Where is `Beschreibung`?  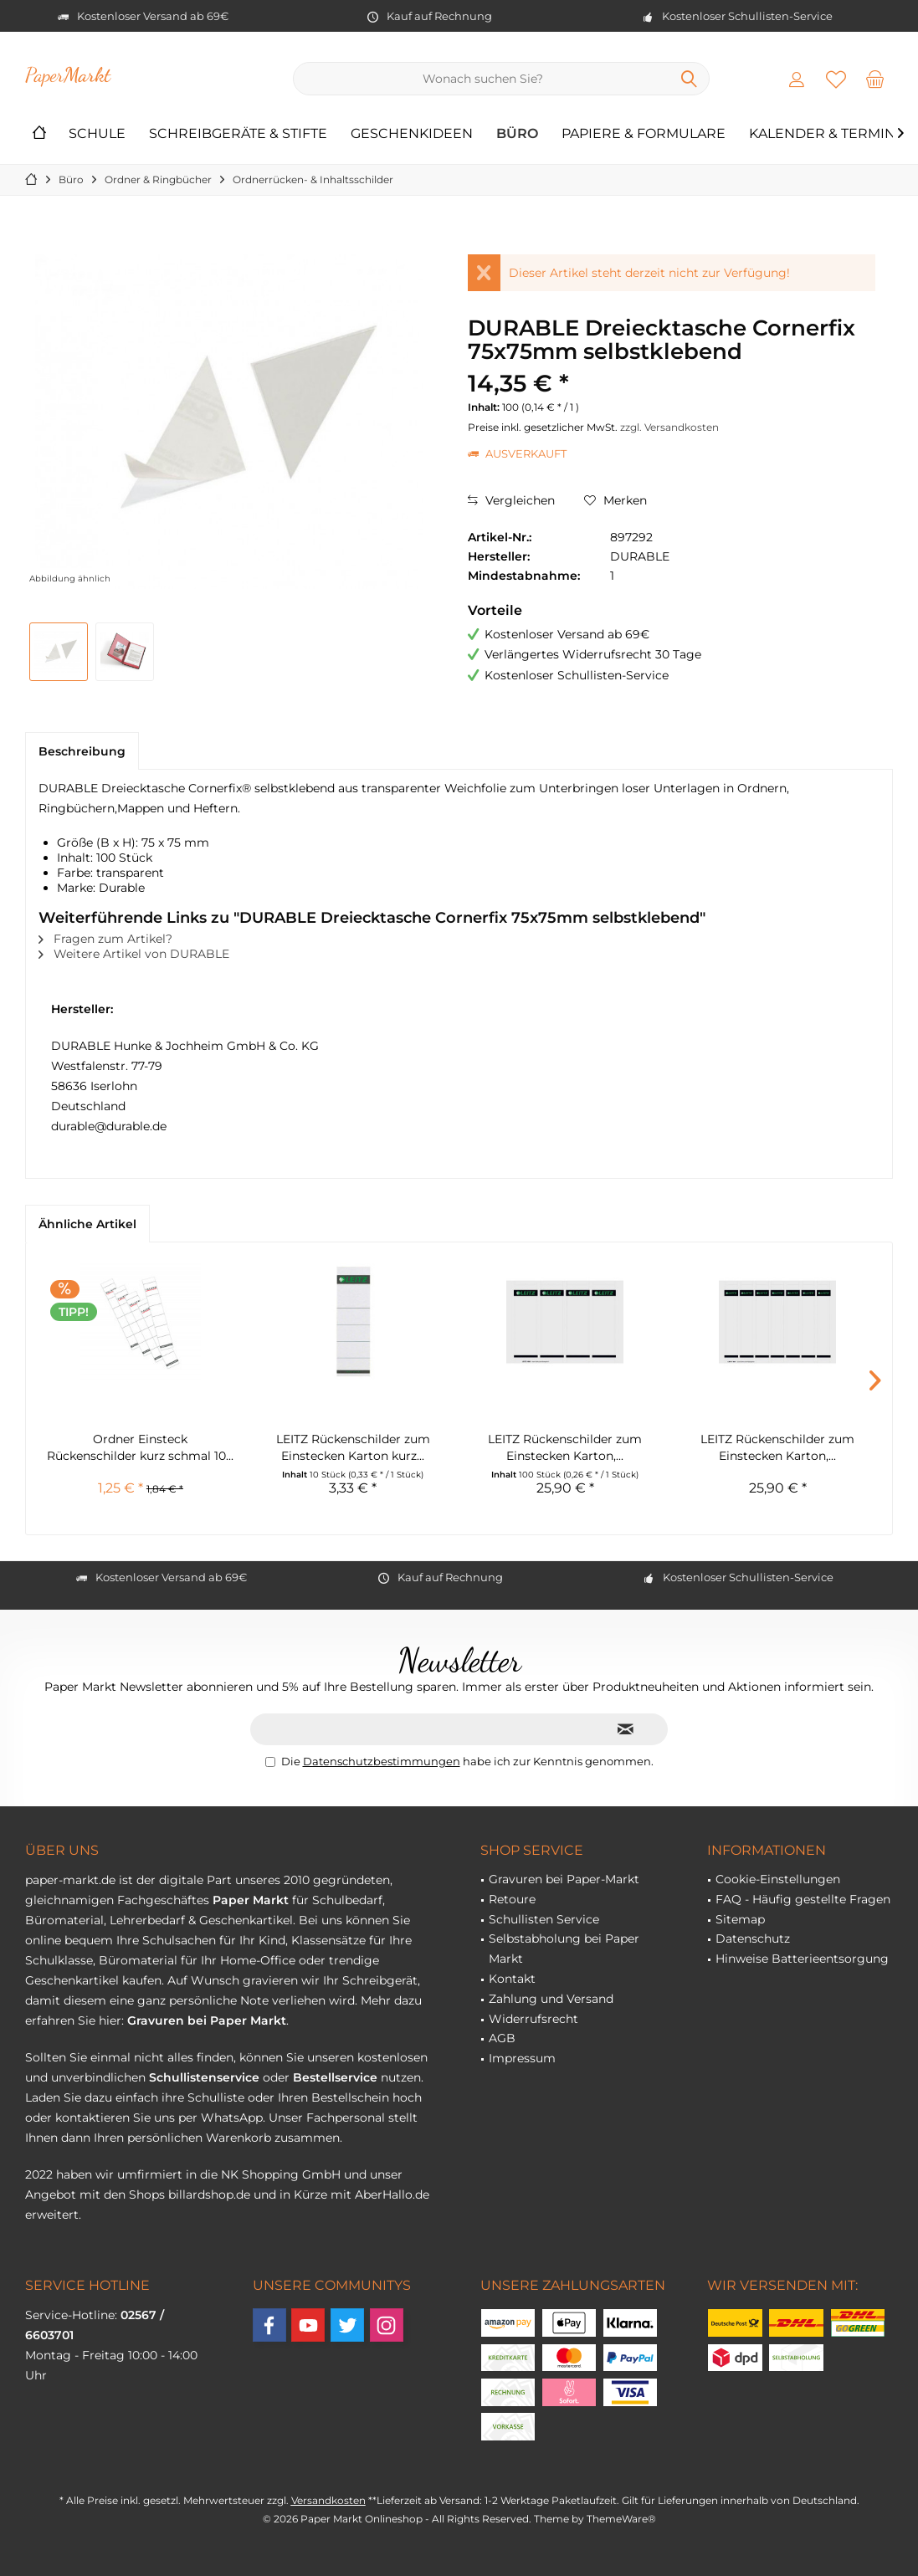
Beschreibung is located at coordinates (82, 751).